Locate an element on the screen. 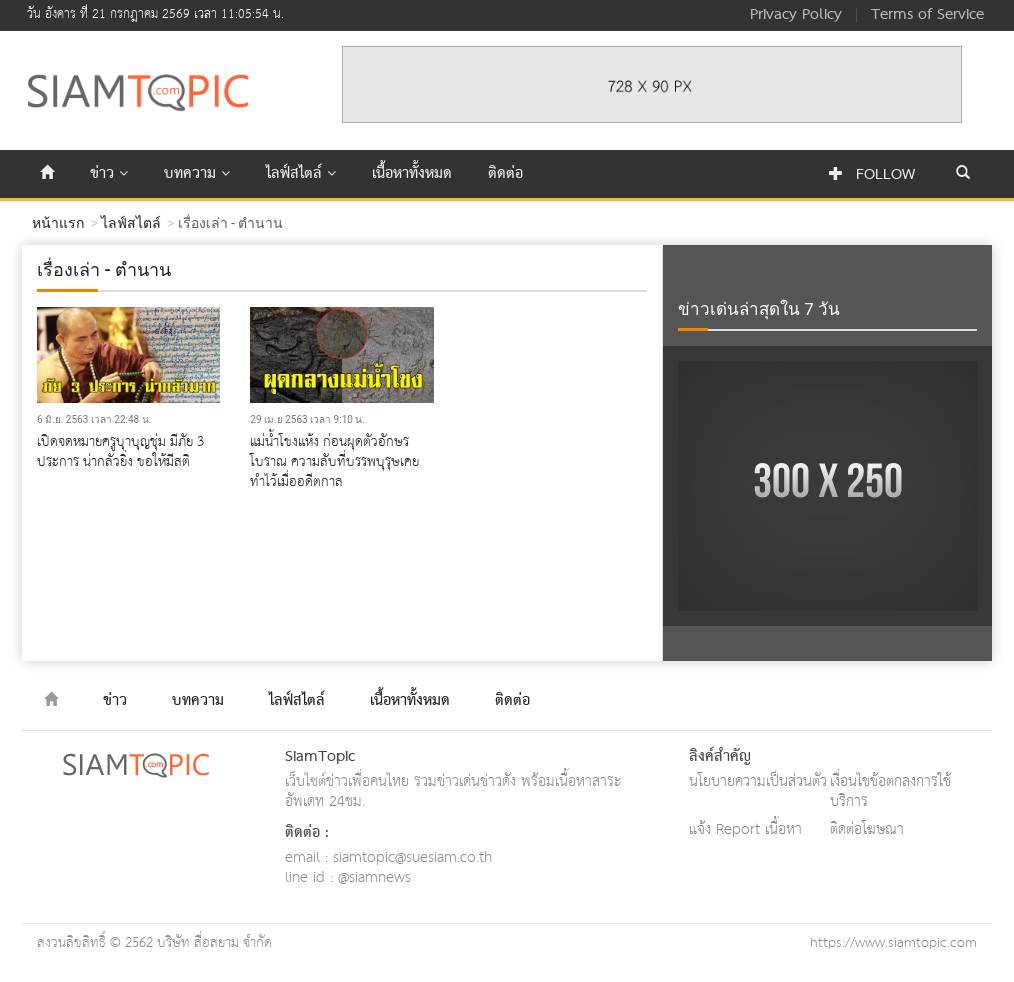 The height and width of the screenshot is (982, 1014). Privacy Policy is located at coordinates (796, 15).